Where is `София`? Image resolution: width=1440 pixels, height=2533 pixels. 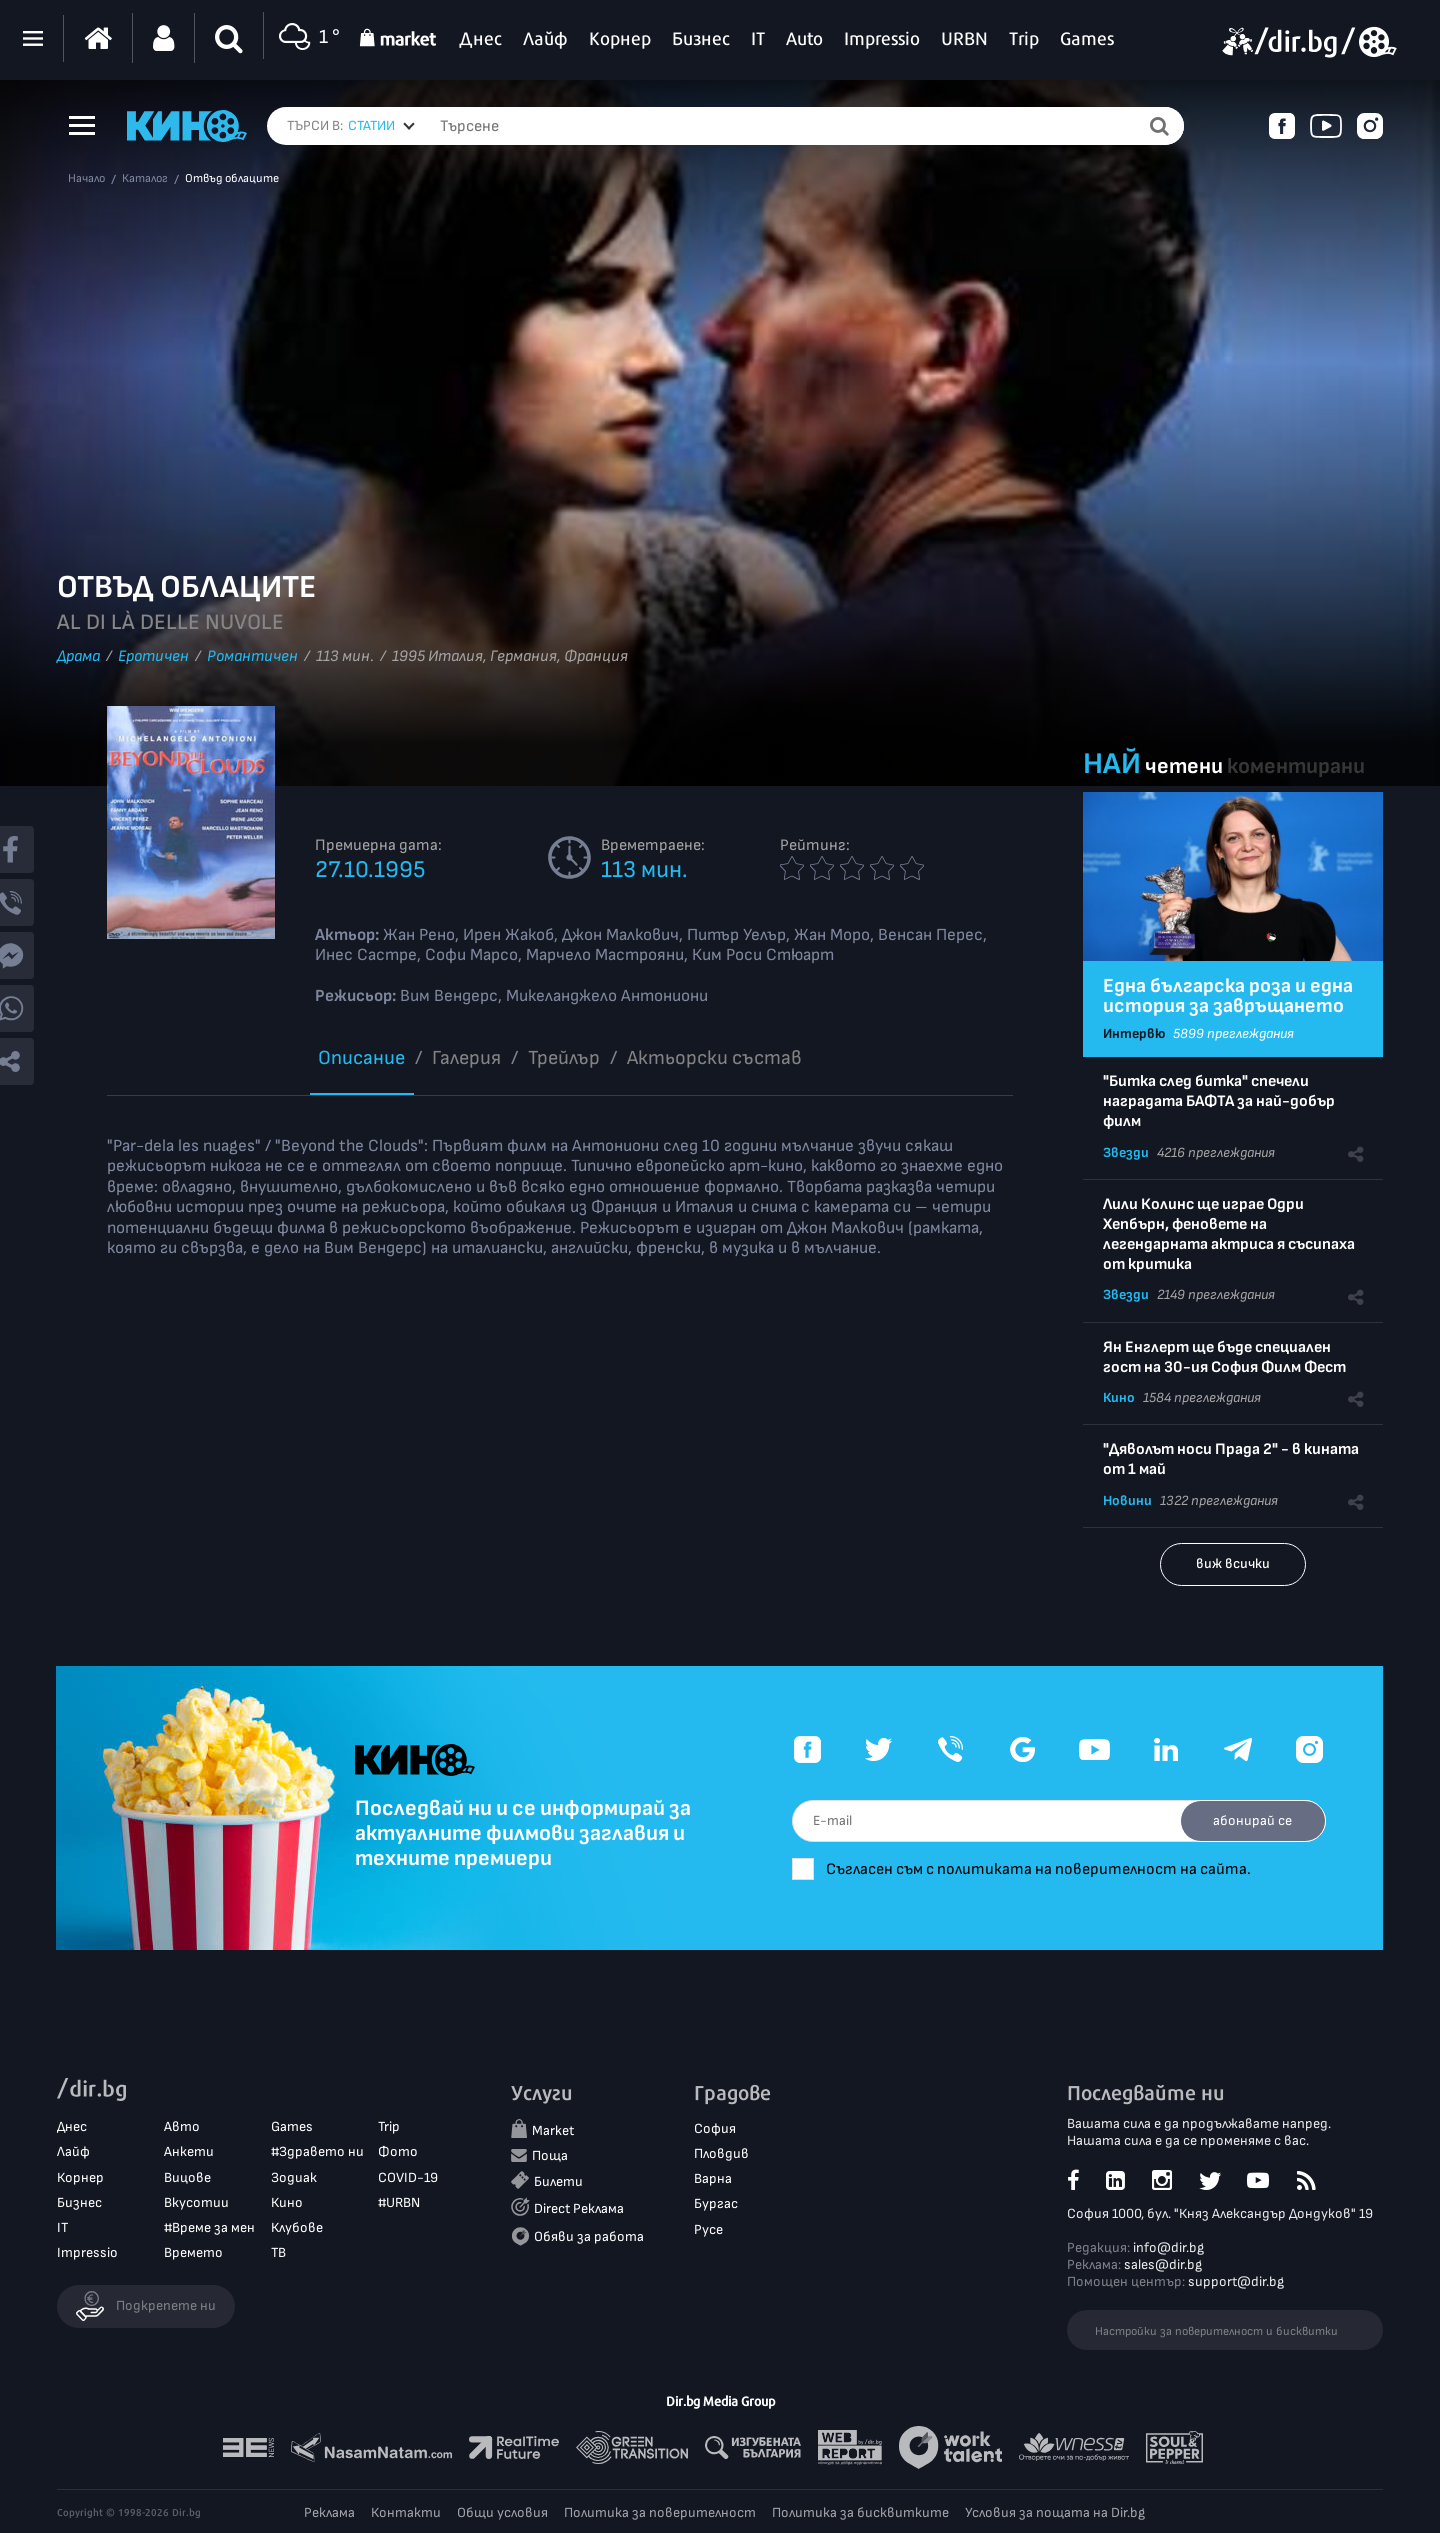 София is located at coordinates (715, 2129).